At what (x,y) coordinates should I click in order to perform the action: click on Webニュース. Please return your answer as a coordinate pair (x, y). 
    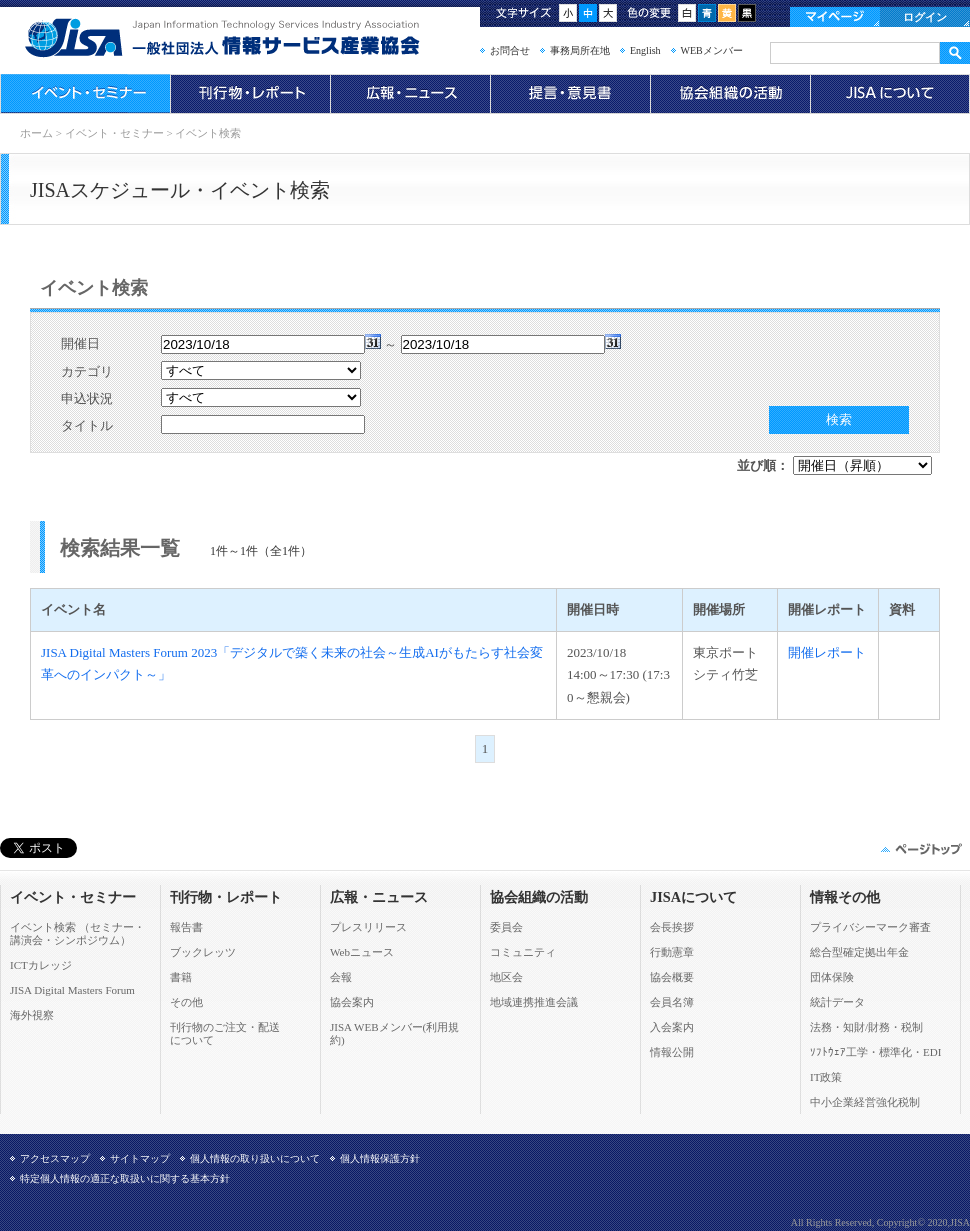
    Looking at the image, I should click on (362, 952).